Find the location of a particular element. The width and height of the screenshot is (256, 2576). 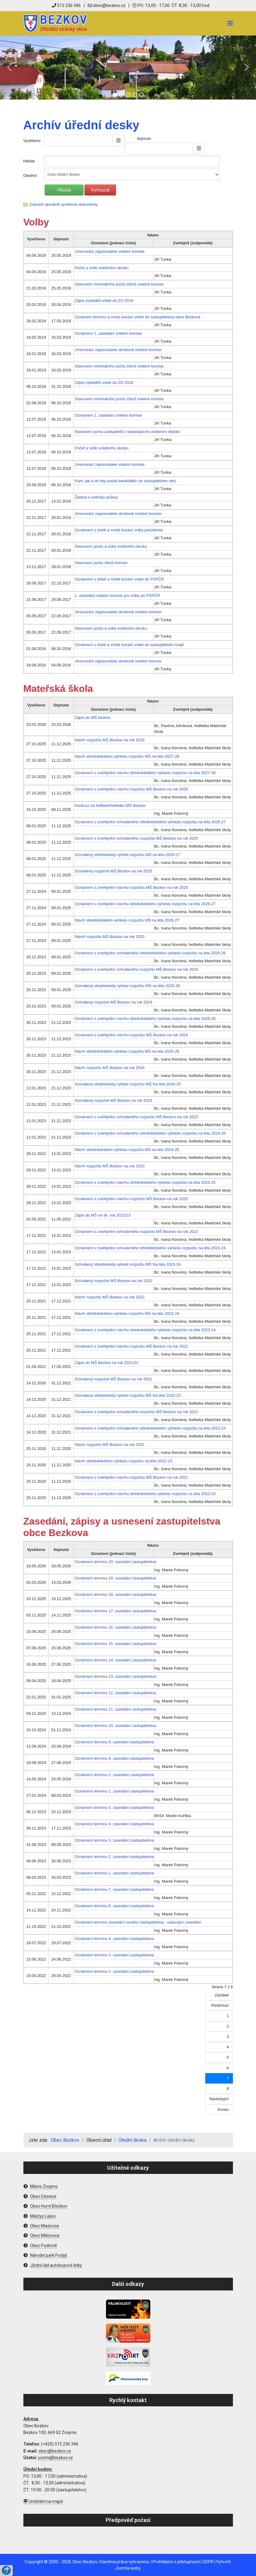

Oznámení o době a místě konání voleb do zastupitelstev krajů is located at coordinates (129, 644).